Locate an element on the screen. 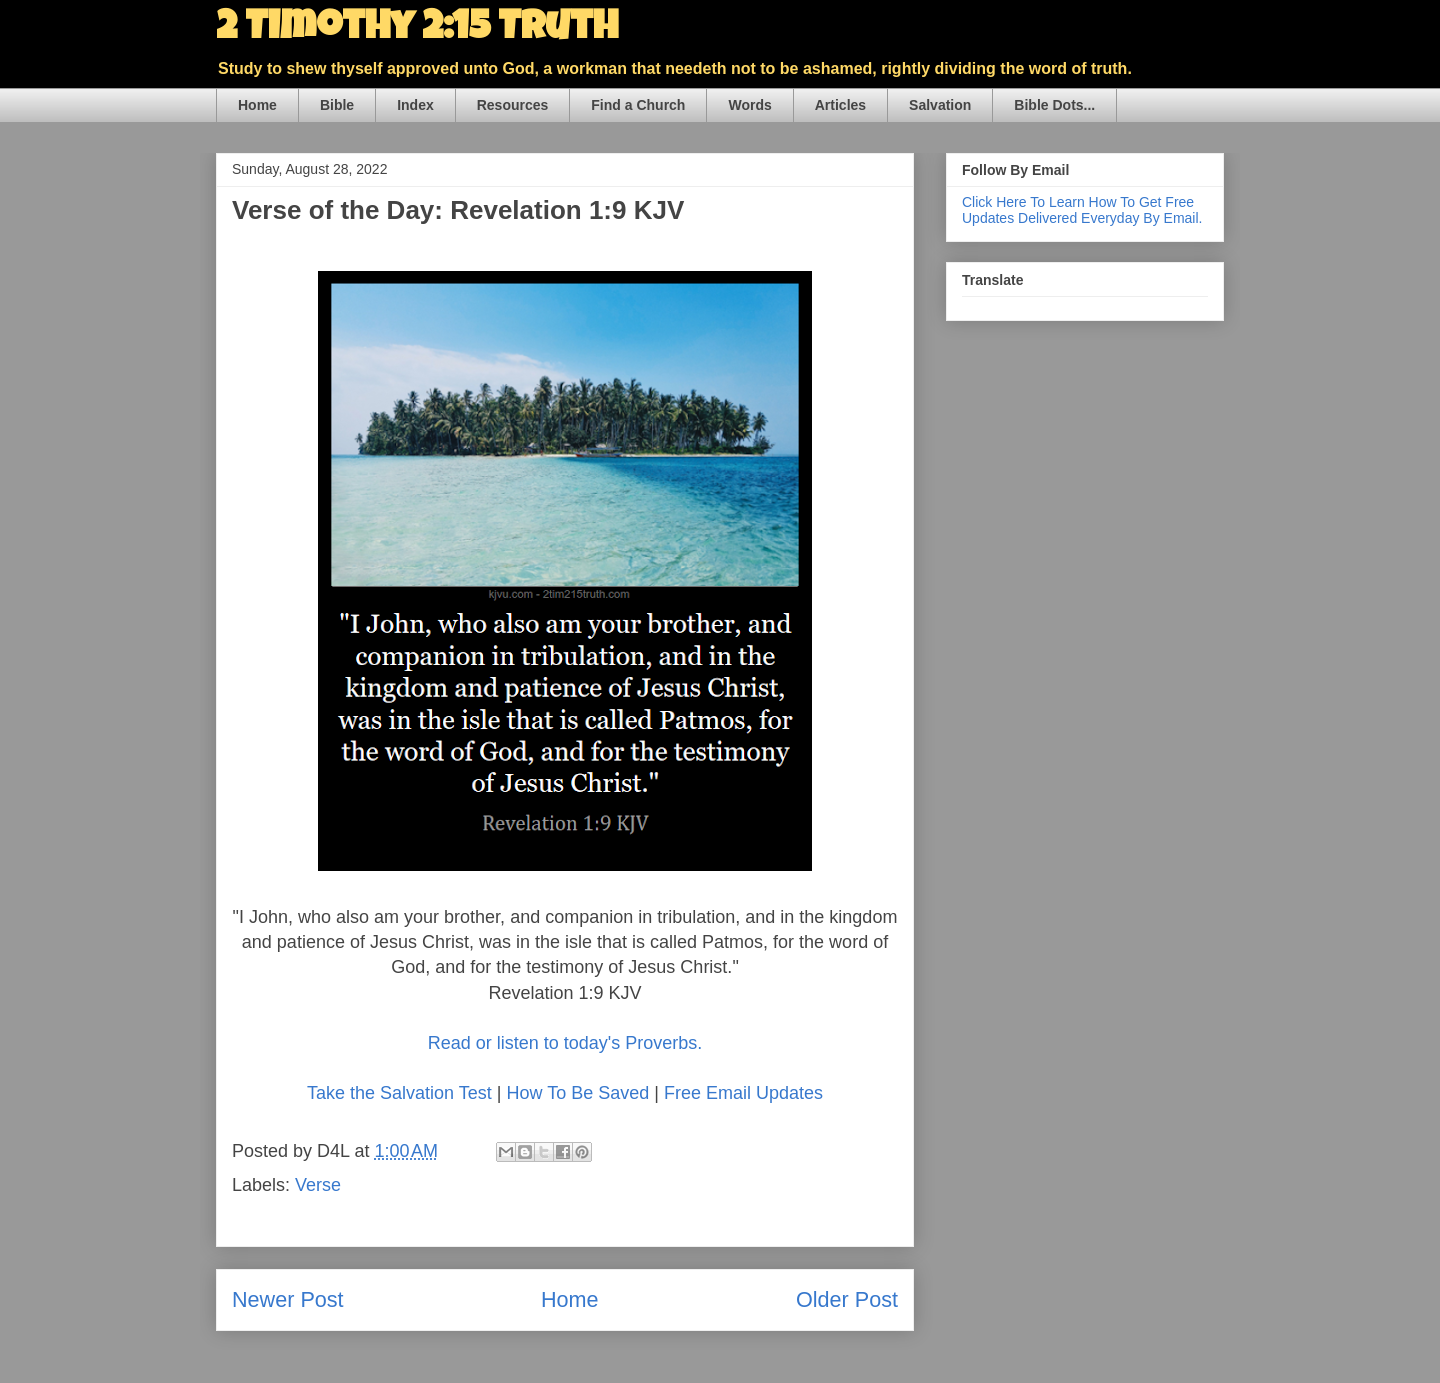  Articles is located at coordinates (840, 105).